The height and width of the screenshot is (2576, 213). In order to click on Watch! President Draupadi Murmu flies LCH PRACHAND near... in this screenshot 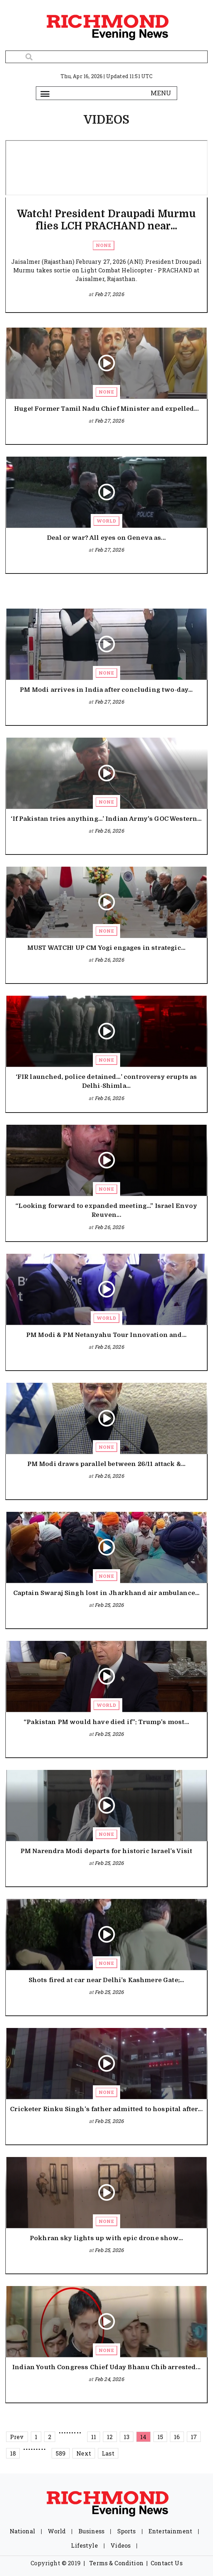, I will do `click(106, 220)`.